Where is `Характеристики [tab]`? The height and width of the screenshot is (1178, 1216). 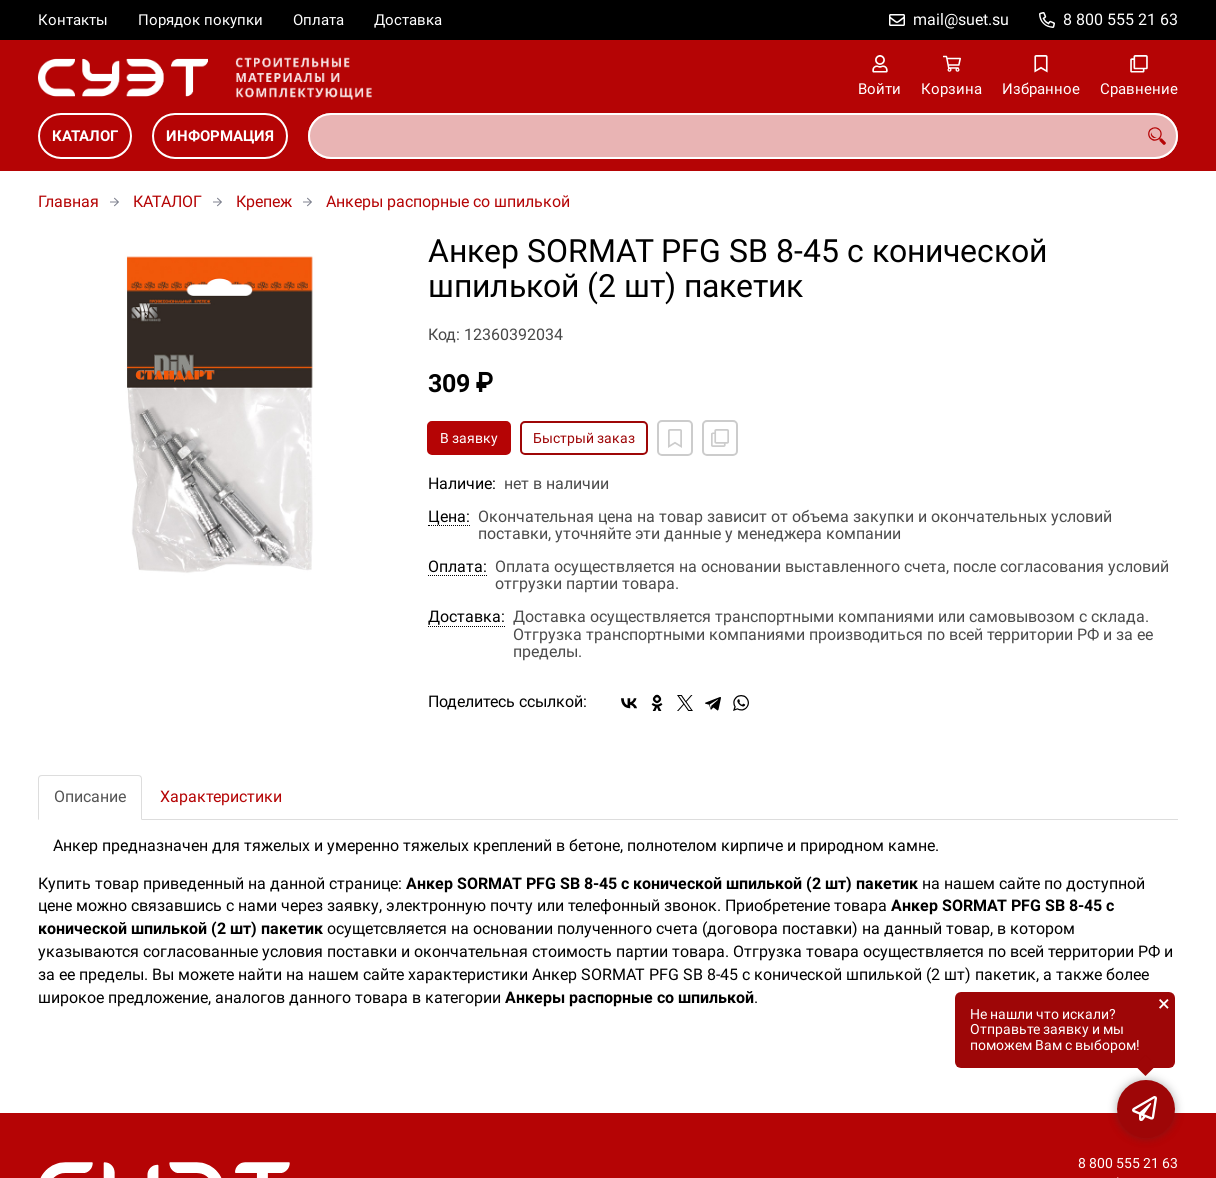
Характеристики [tab] is located at coordinates (221, 796).